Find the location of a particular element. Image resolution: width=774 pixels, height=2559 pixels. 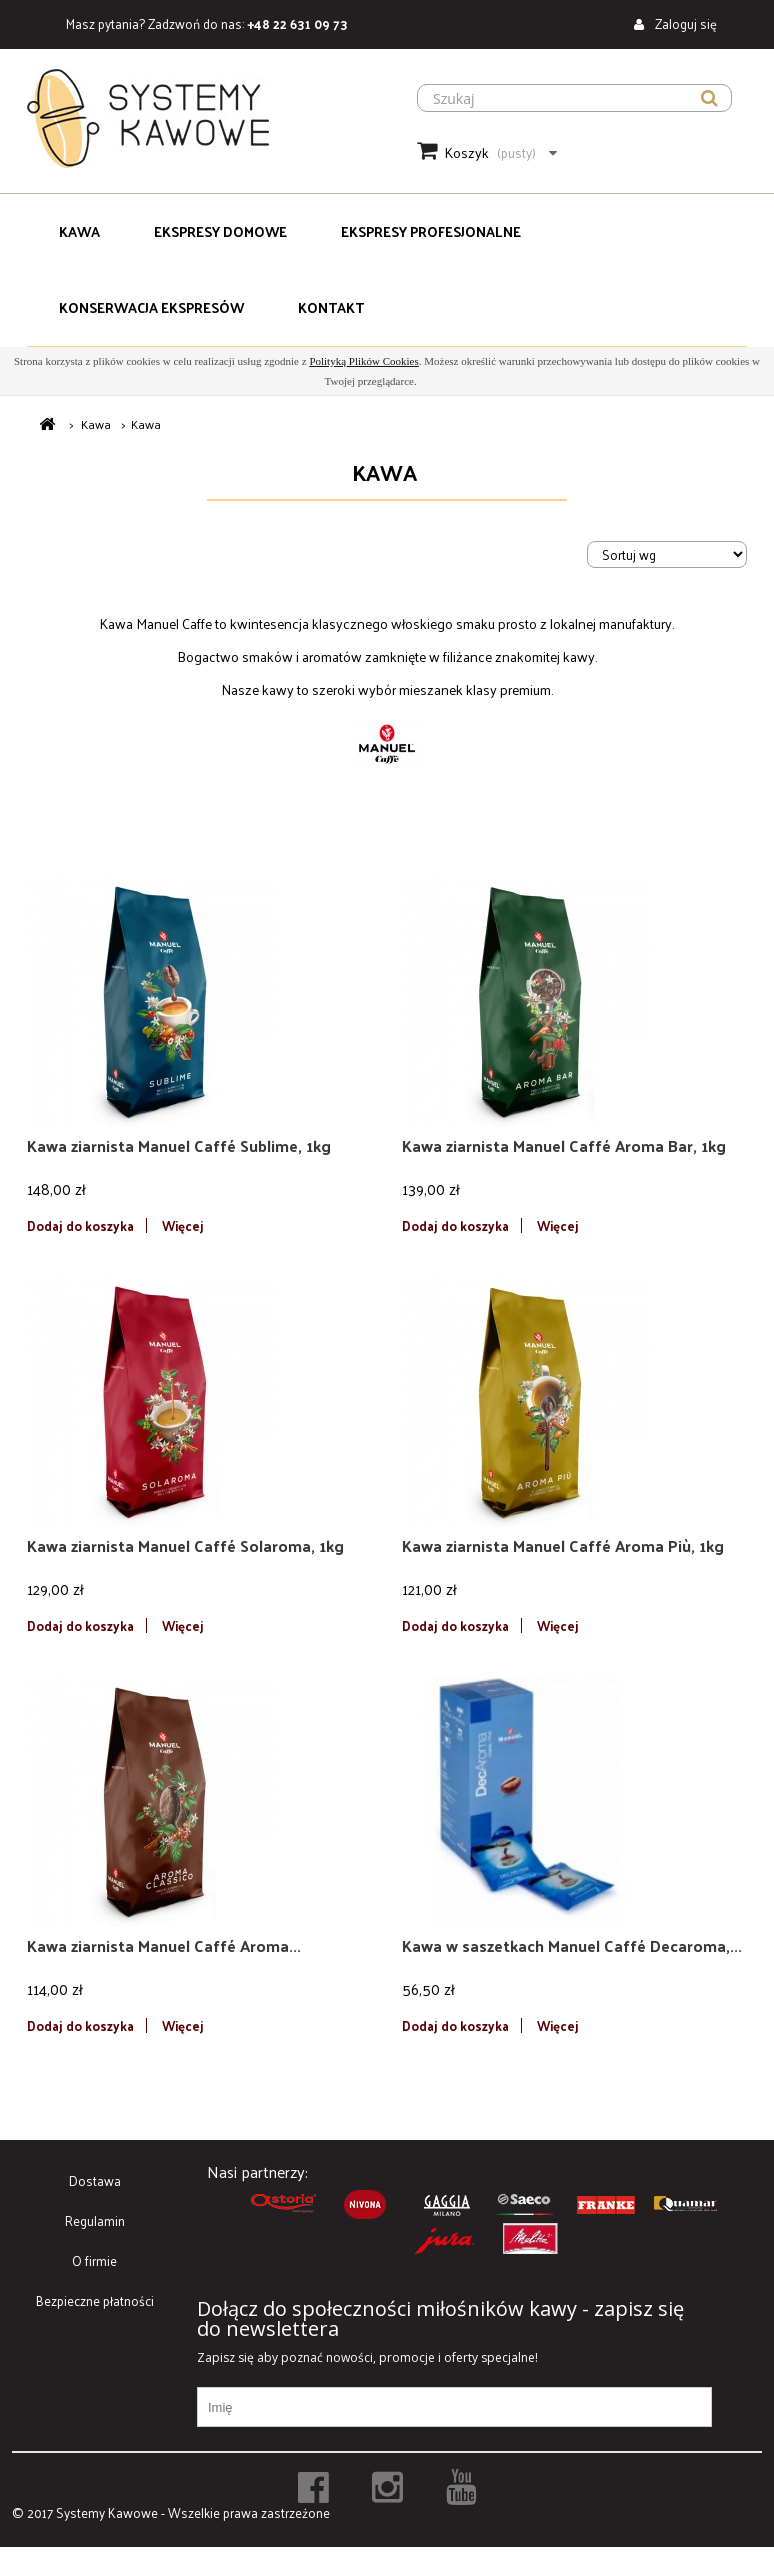

Regulamin is located at coordinates (95, 2220).